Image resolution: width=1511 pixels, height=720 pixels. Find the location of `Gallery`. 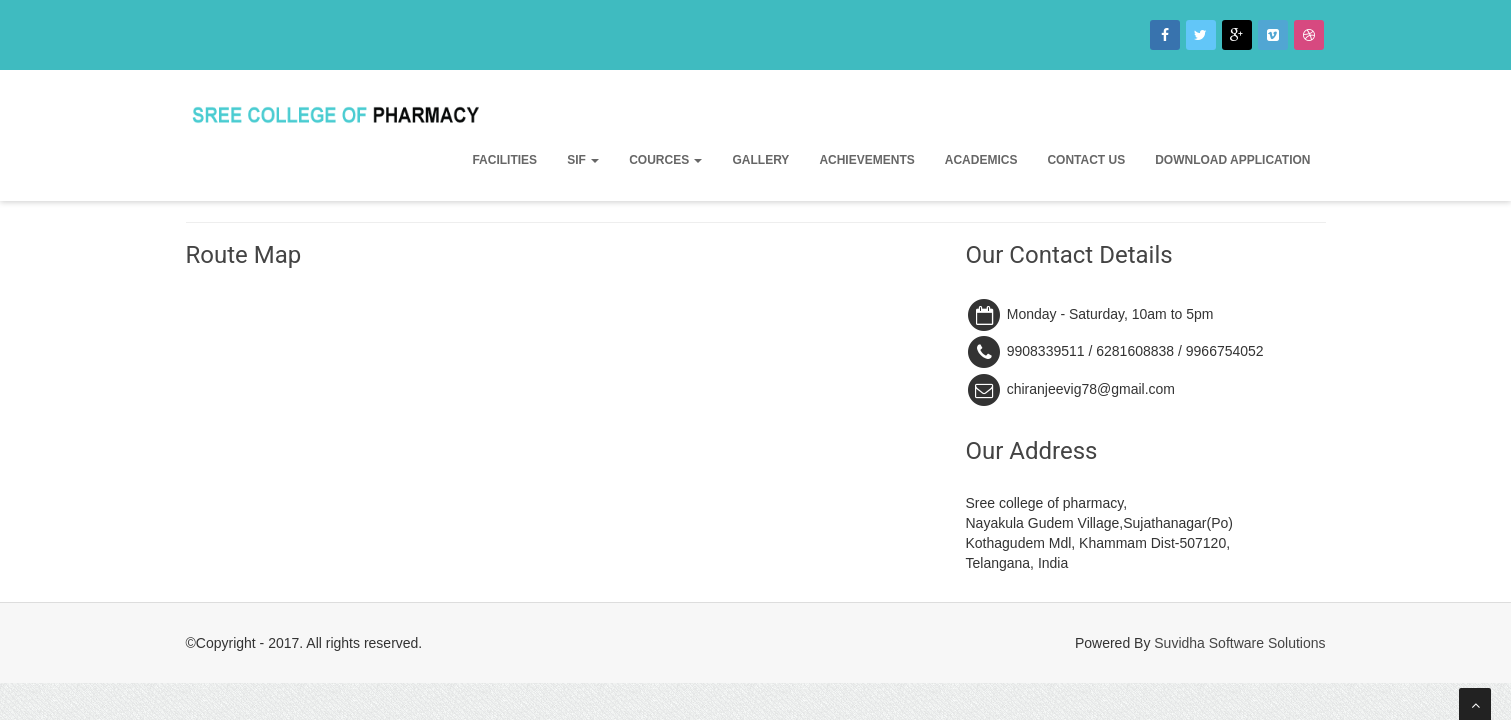

Gallery is located at coordinates (760, 160).